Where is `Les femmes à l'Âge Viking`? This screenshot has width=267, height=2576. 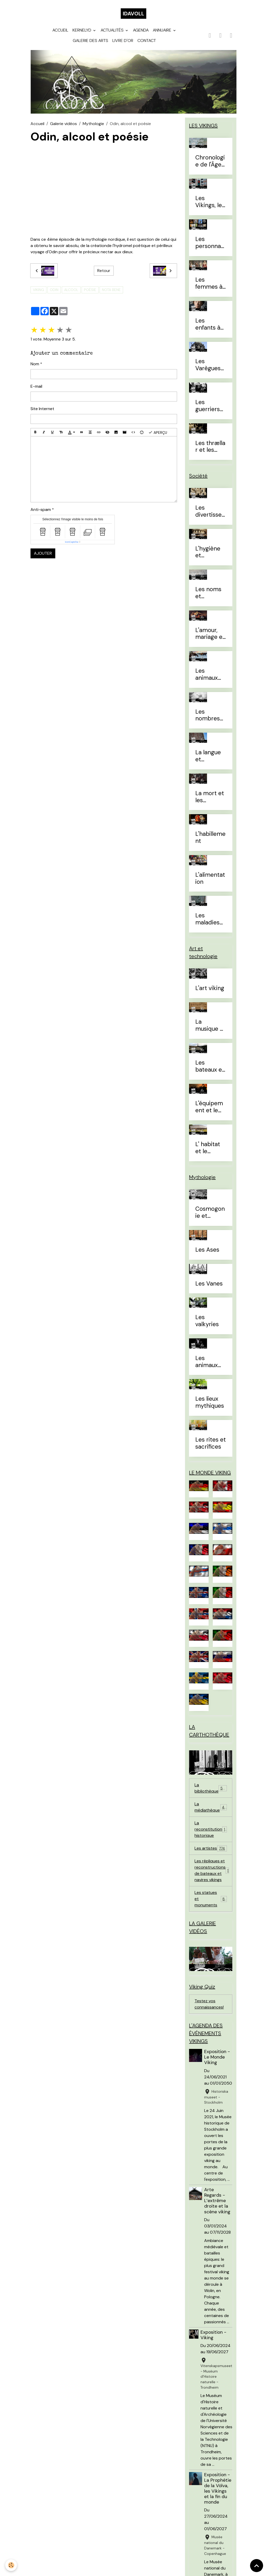
Les femmes à l'Âge Viking is located at coordinates (210, 283).